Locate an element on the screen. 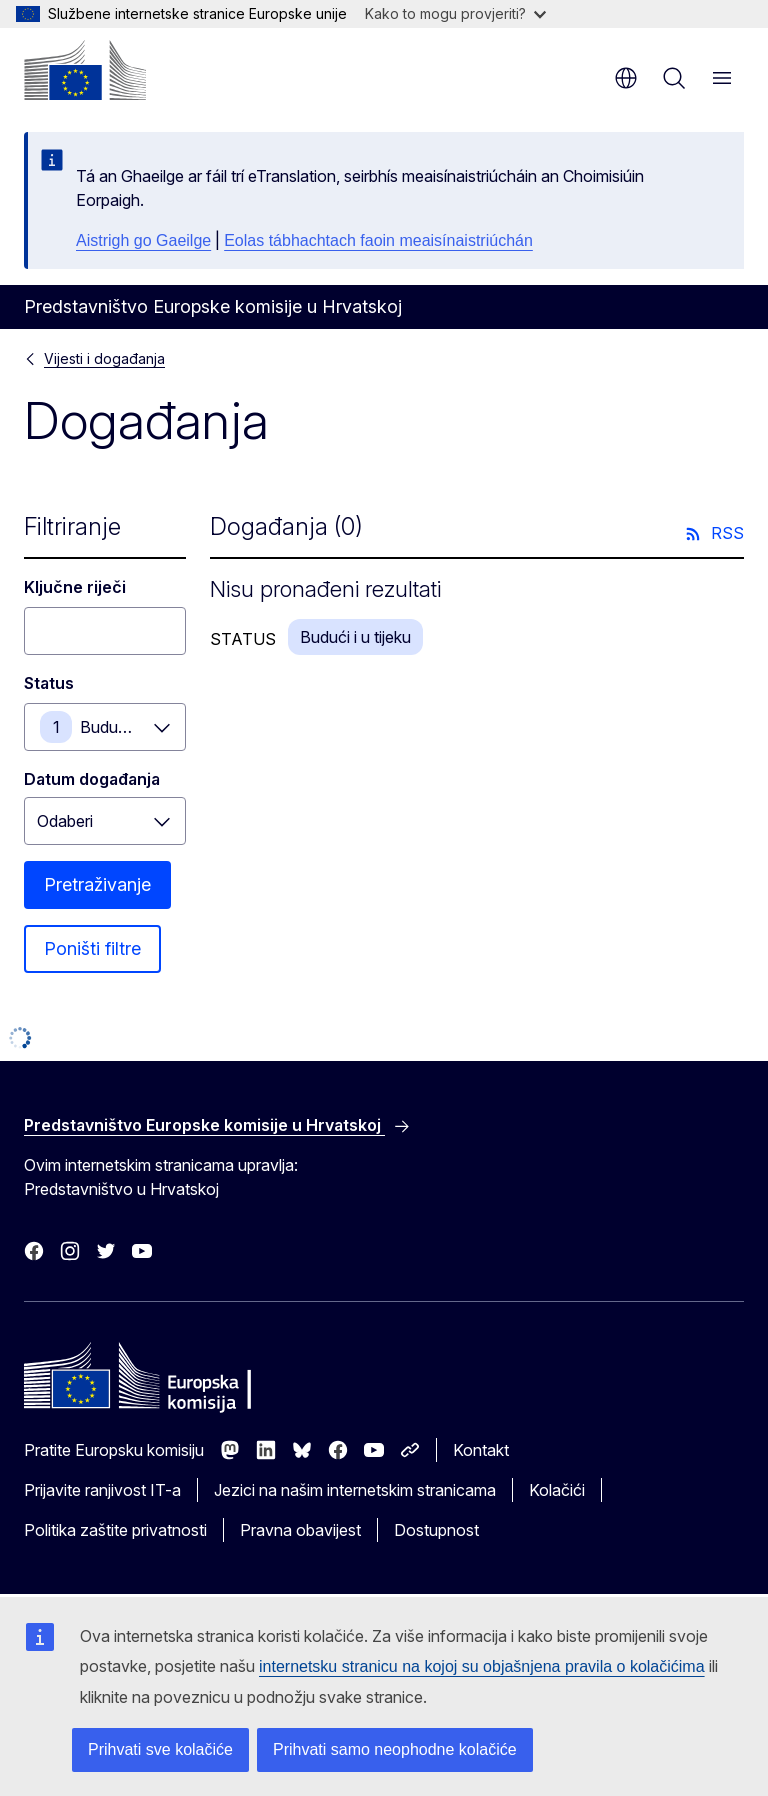 The width and height of the screenshot is (768, 1796). Status [Status Budući i u tijeku] is located at coordinates (49, 683).